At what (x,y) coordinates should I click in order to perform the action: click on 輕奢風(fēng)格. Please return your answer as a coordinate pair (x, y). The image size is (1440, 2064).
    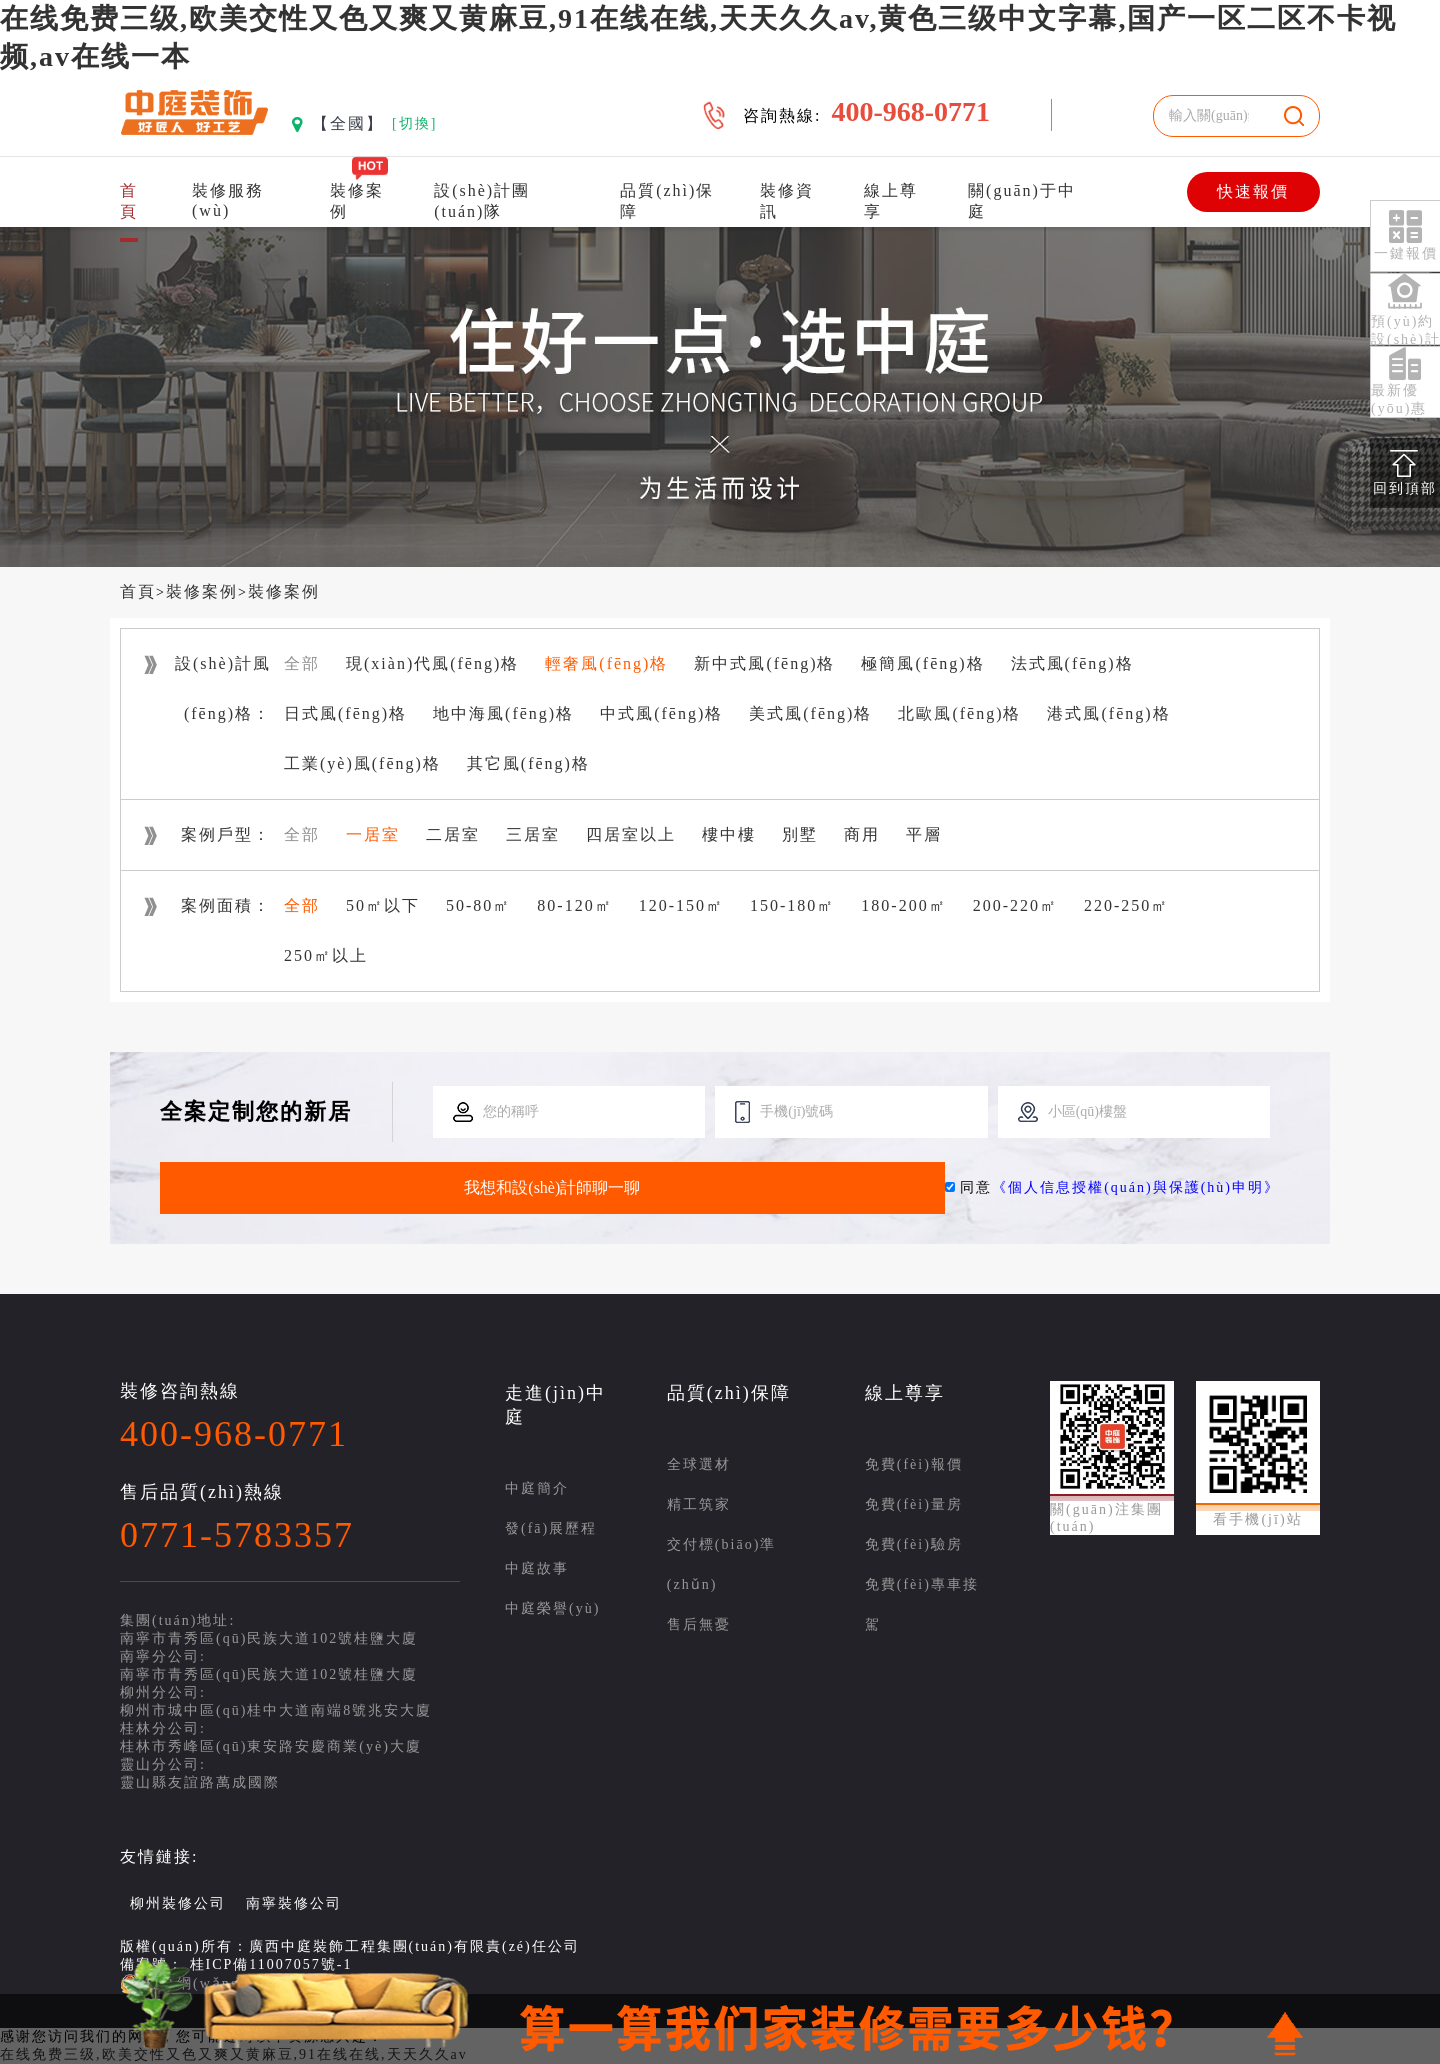
    Looking at the image, I should click on (606, 663).